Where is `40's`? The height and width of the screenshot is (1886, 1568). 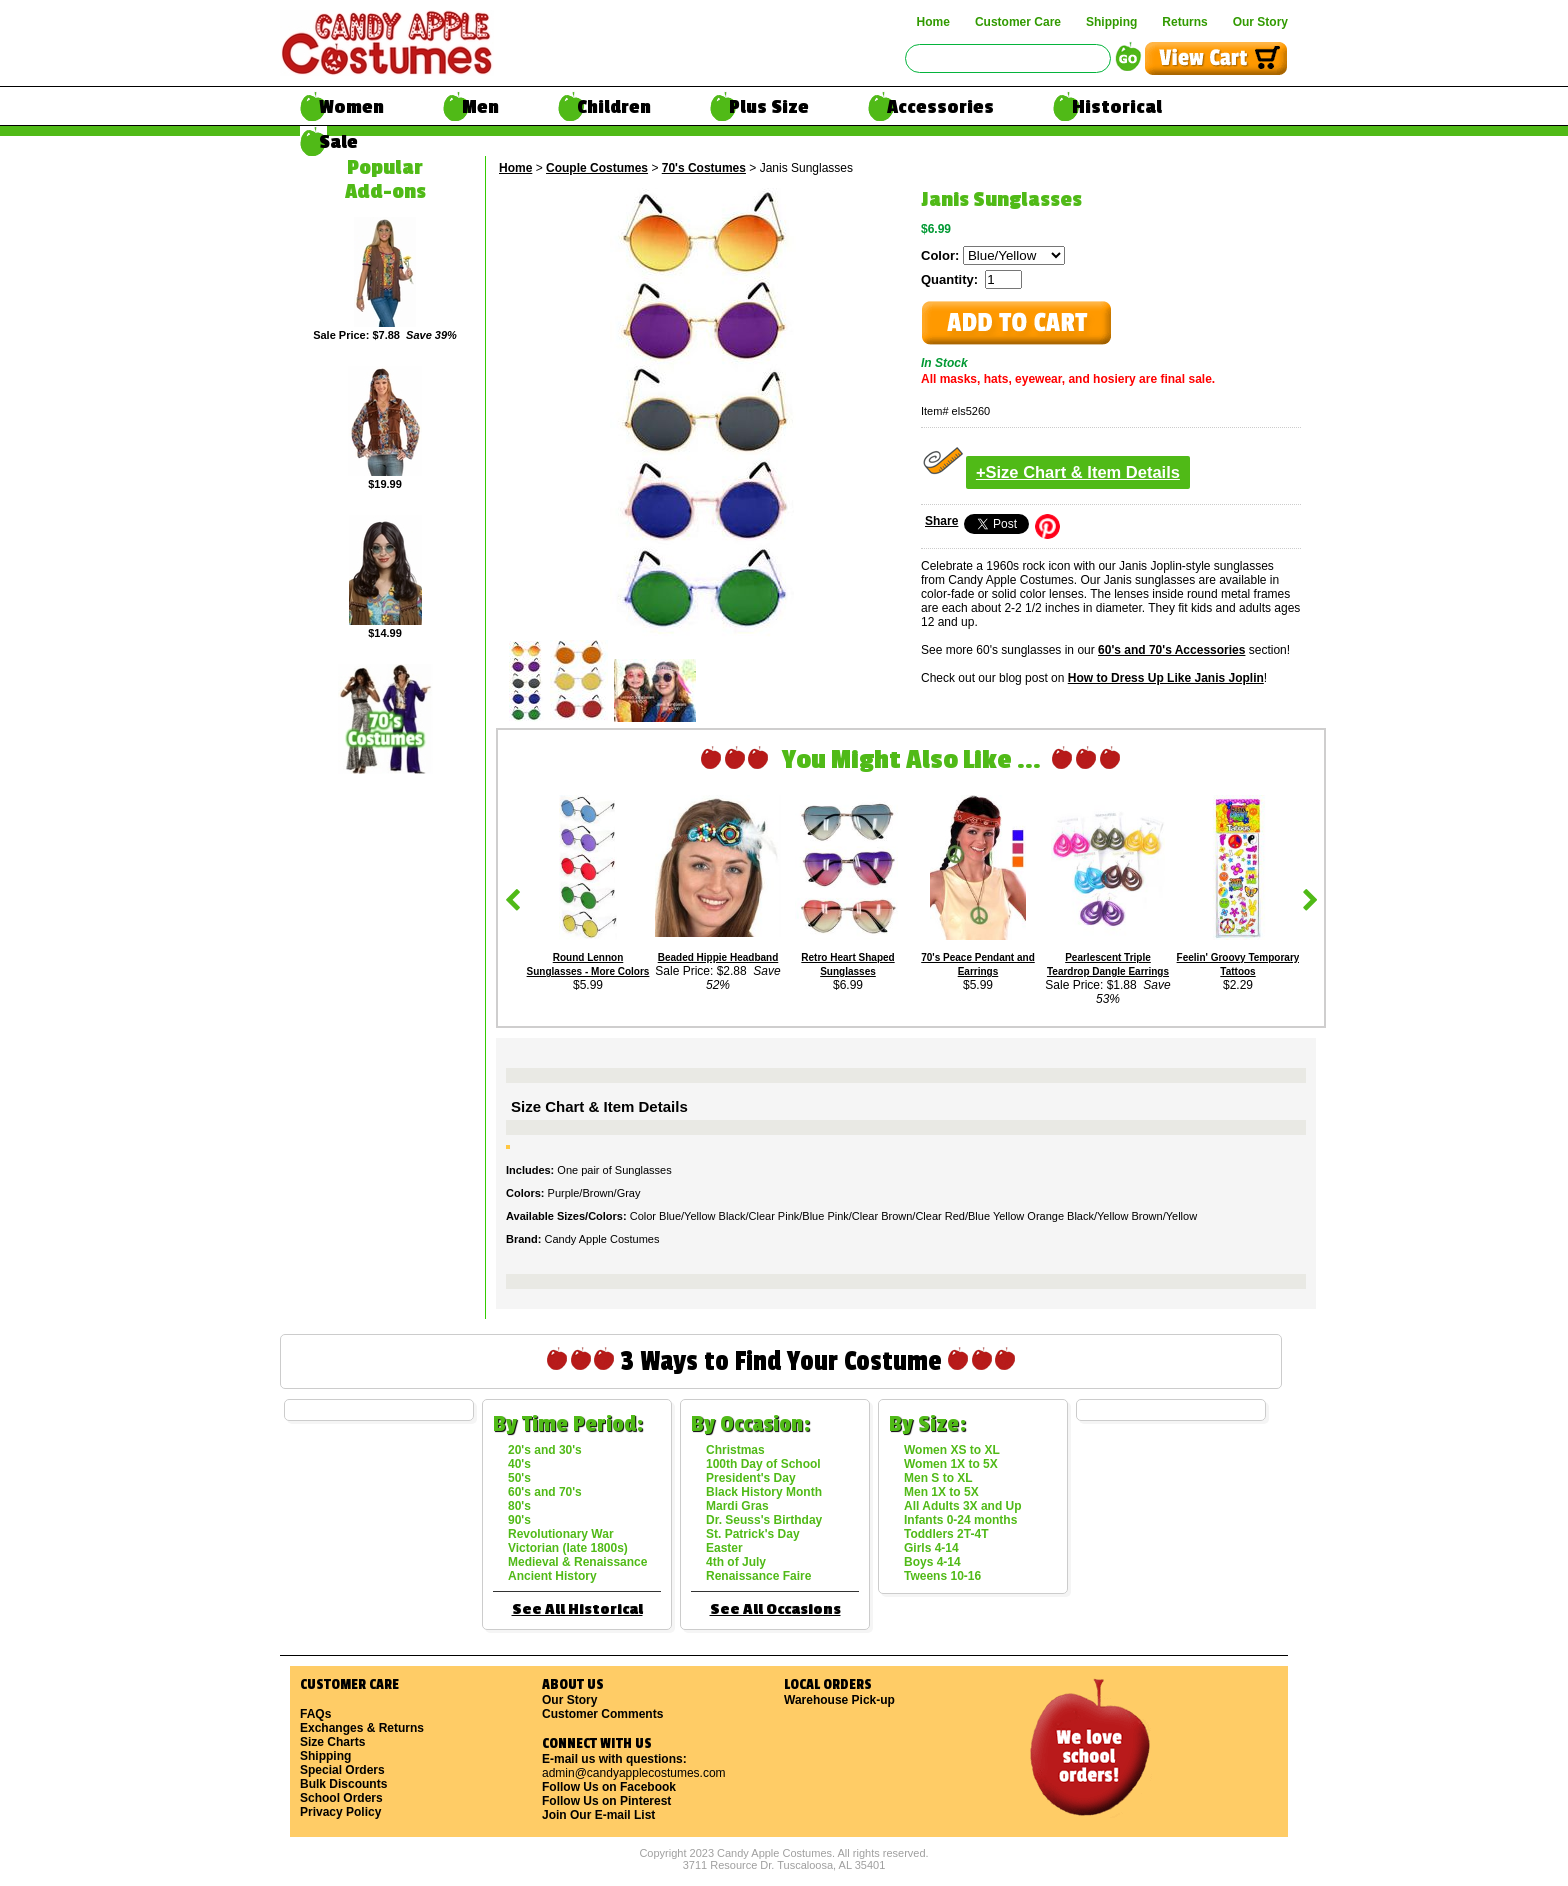 40's is located at coordinates (519, 1464).